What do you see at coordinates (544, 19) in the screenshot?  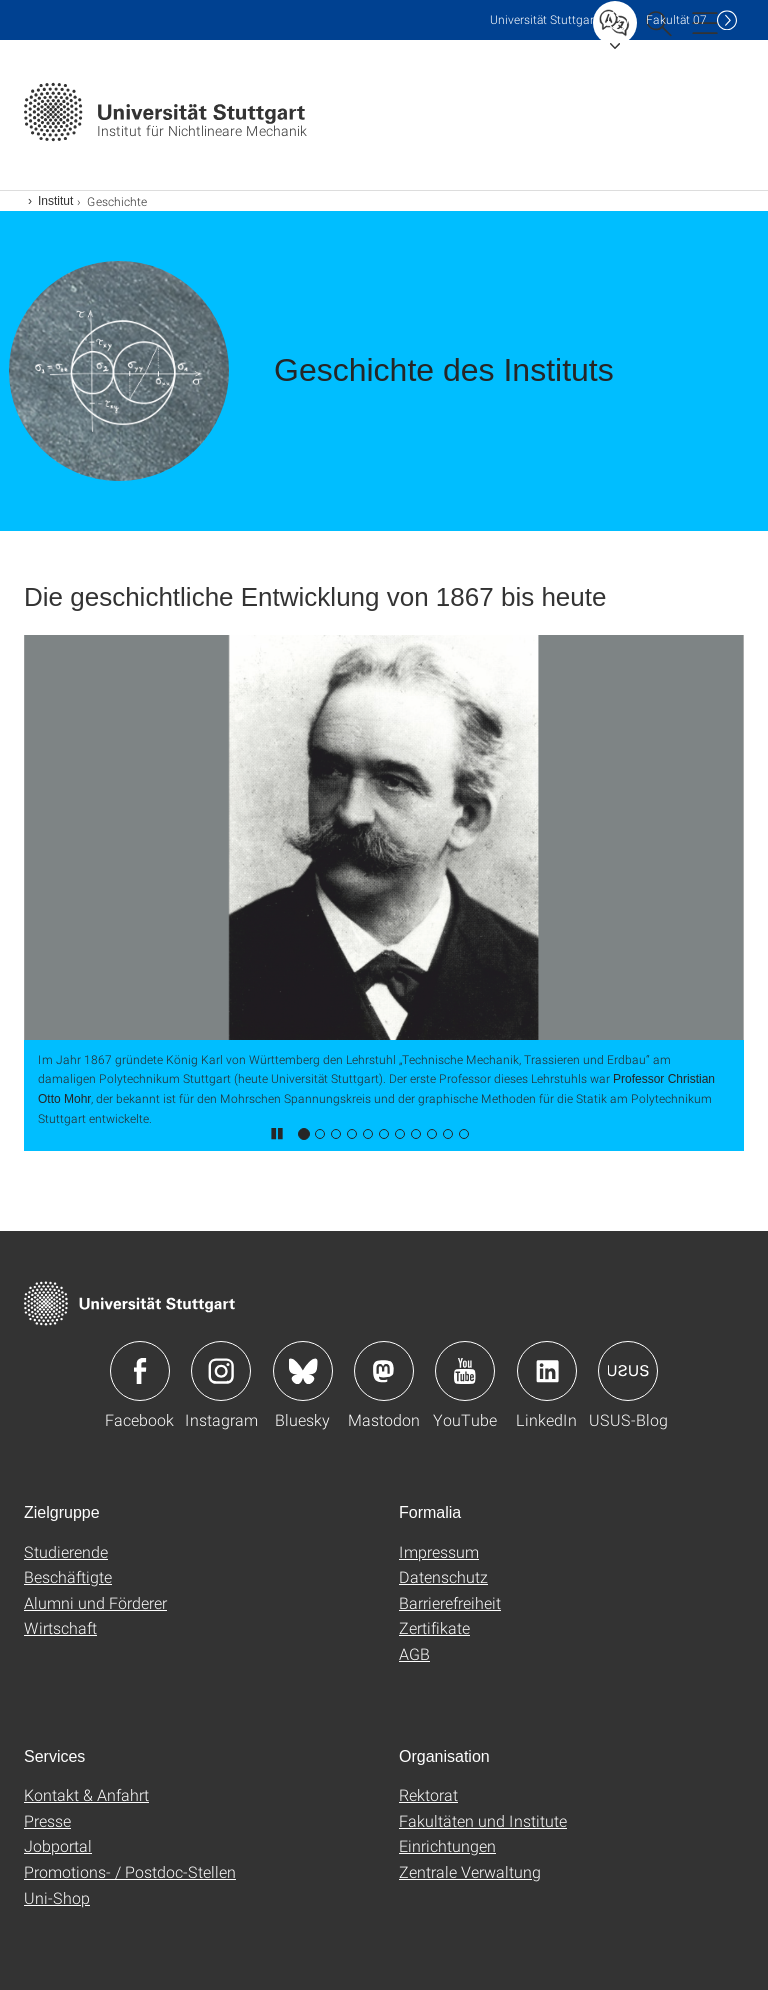 I see `Uni` at bounding box center [544, 19].